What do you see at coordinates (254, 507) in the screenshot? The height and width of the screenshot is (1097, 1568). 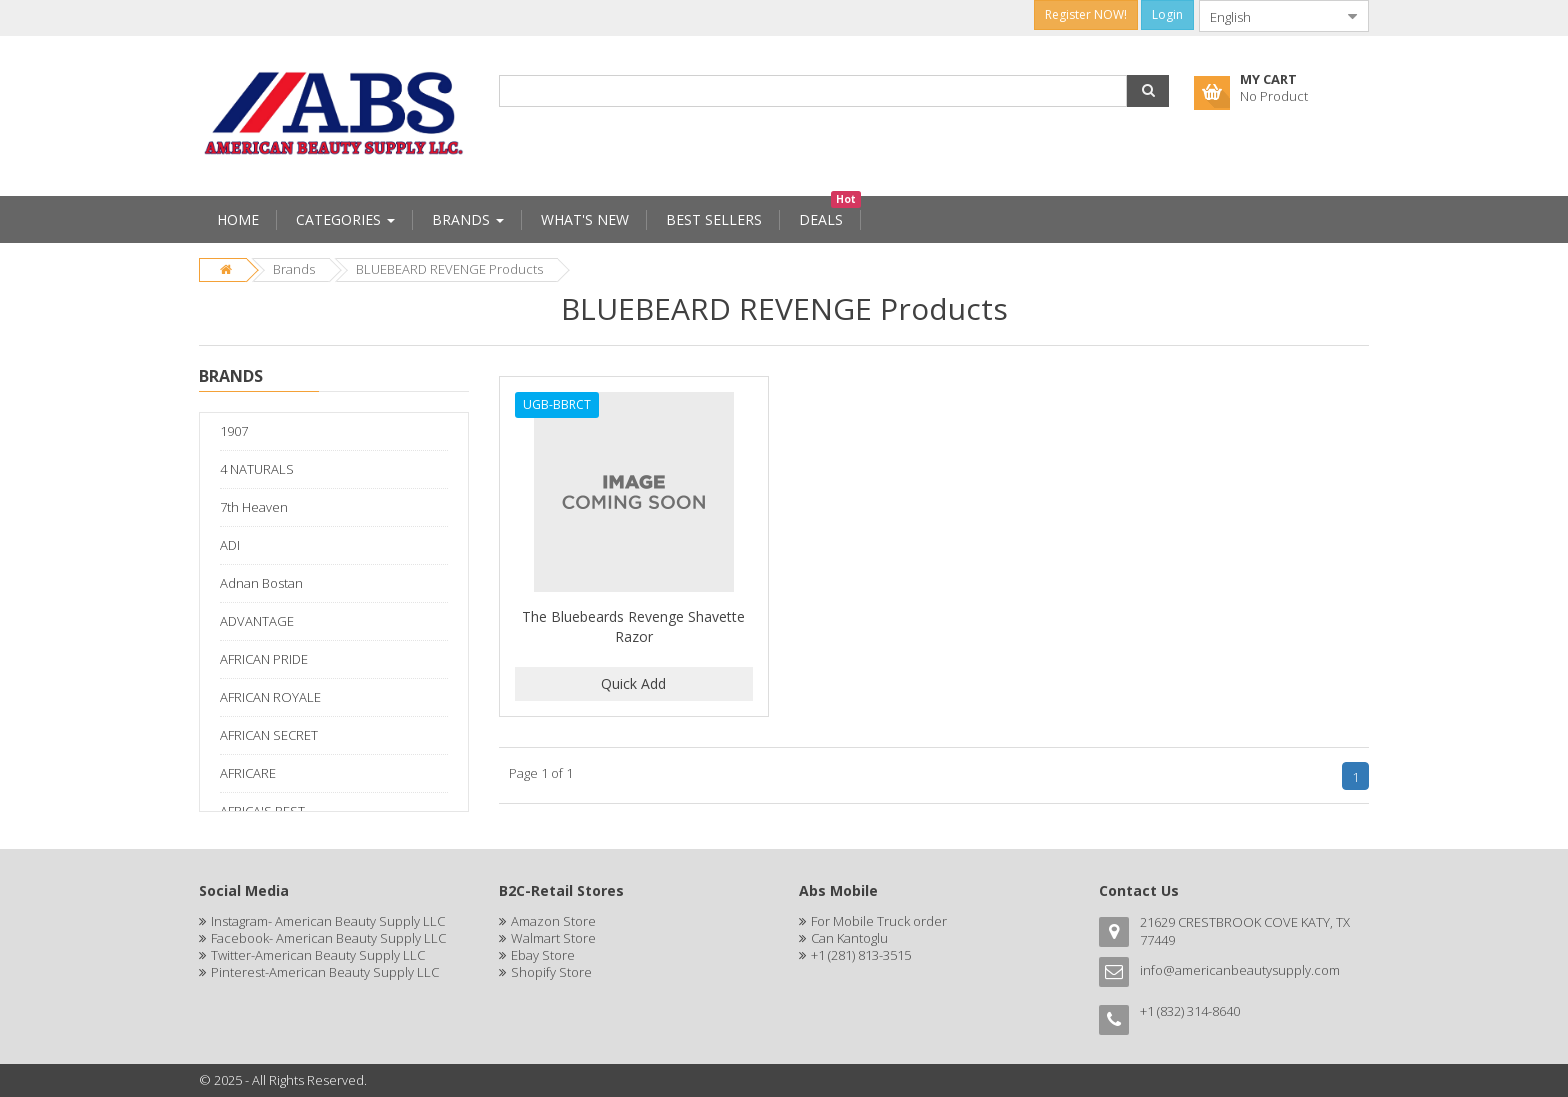 I see `7th Heaven` at bounding box center [254, 507].